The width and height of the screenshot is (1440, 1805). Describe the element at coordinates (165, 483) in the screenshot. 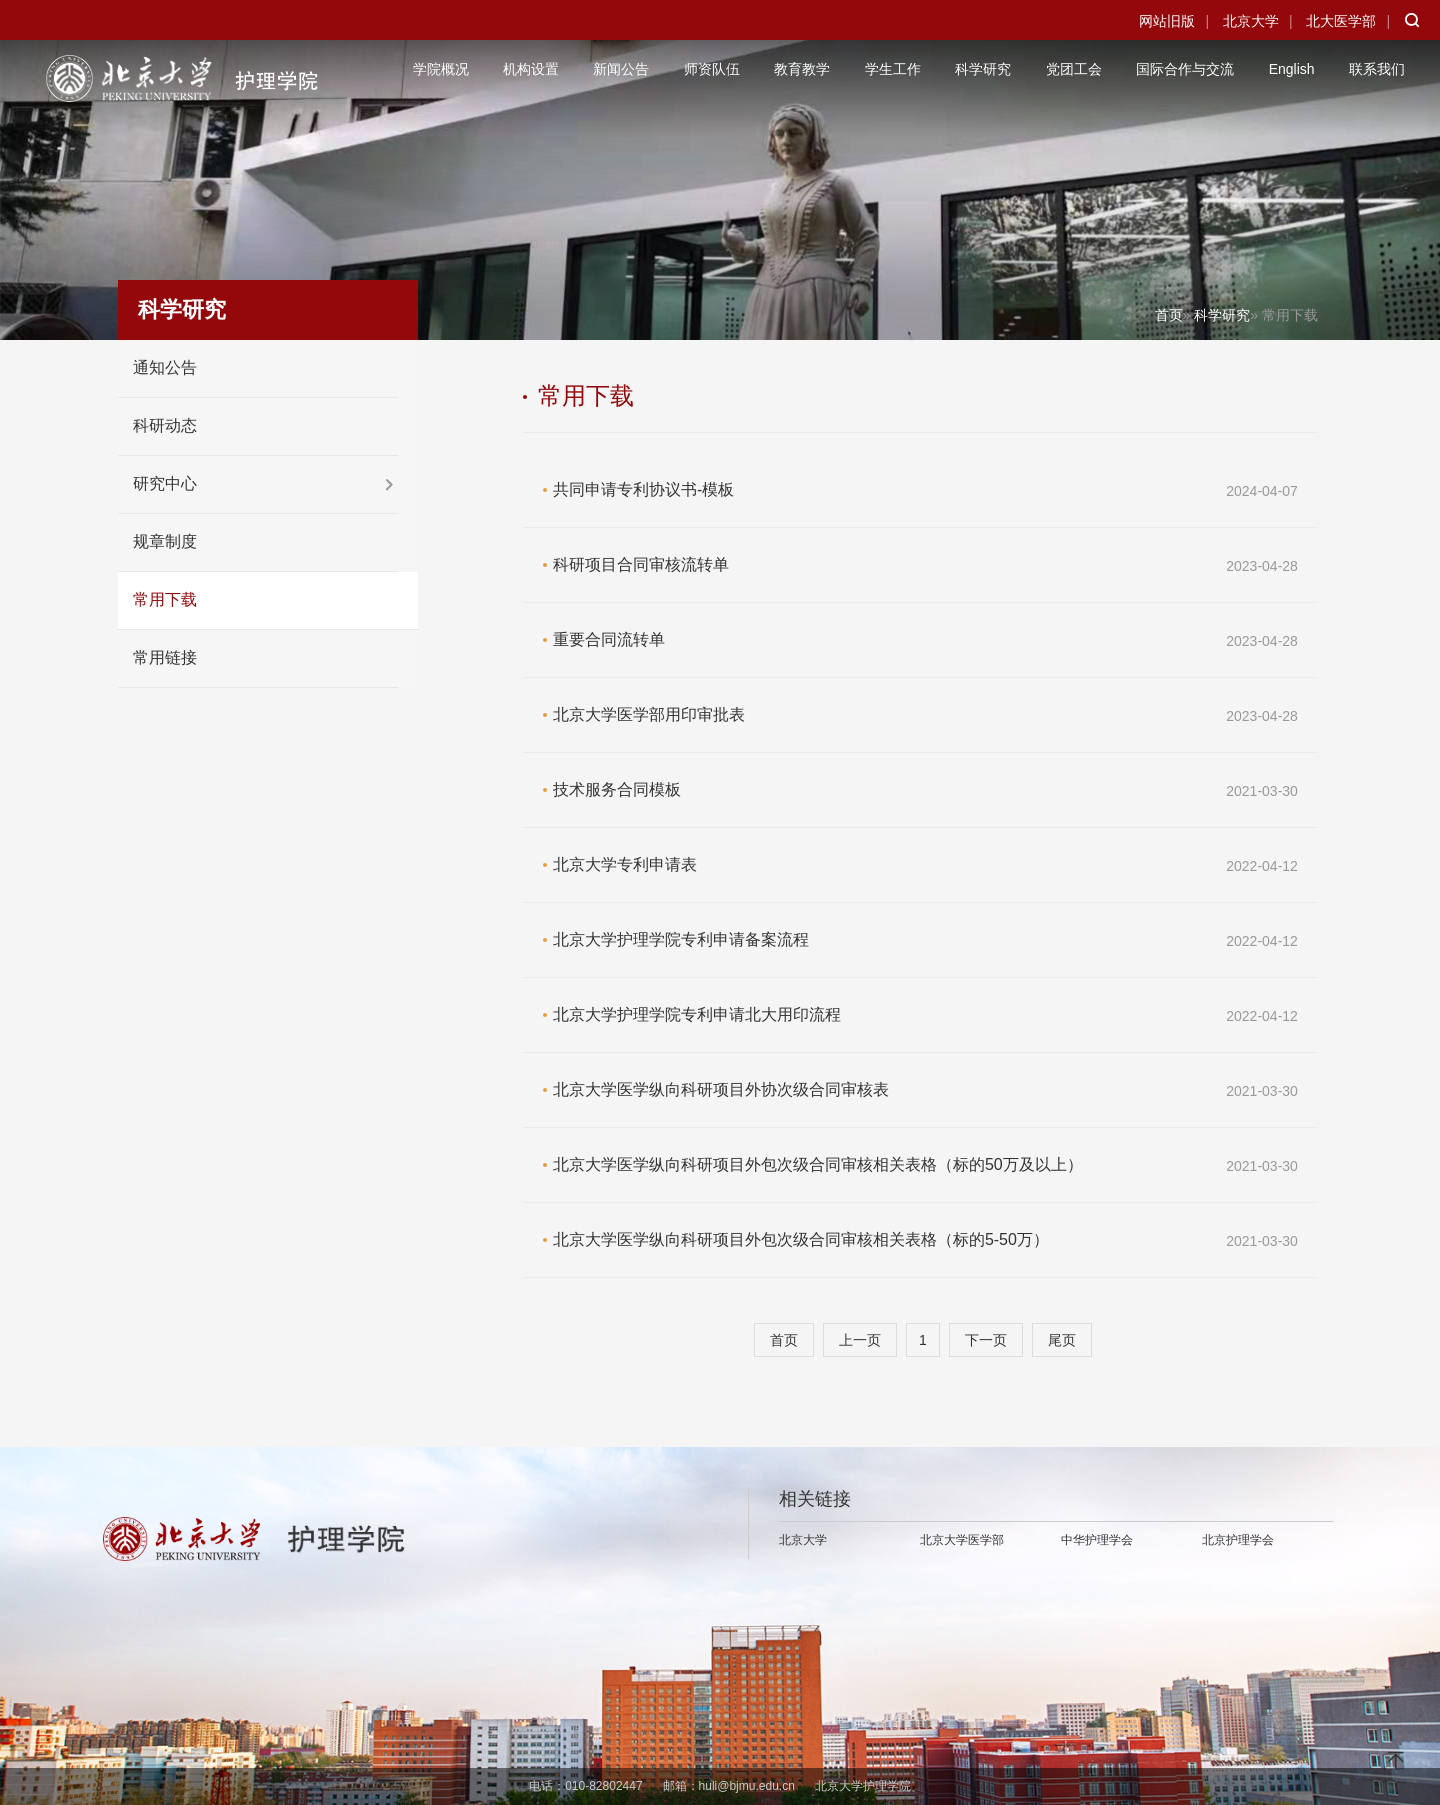

I see `研究中心` at that location.